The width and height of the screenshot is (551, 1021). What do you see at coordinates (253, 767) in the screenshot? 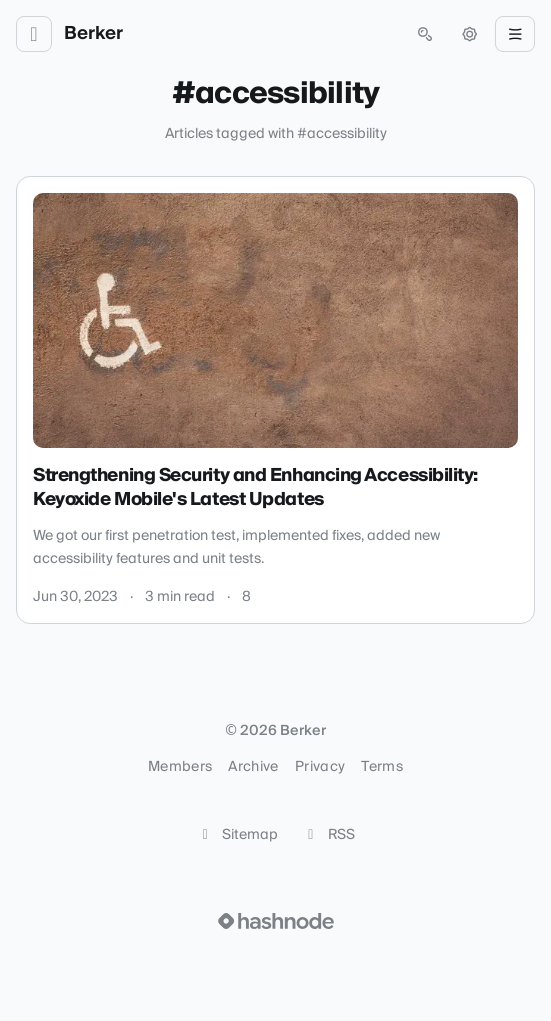
I see `Archive` at bounding box center [253, 767].